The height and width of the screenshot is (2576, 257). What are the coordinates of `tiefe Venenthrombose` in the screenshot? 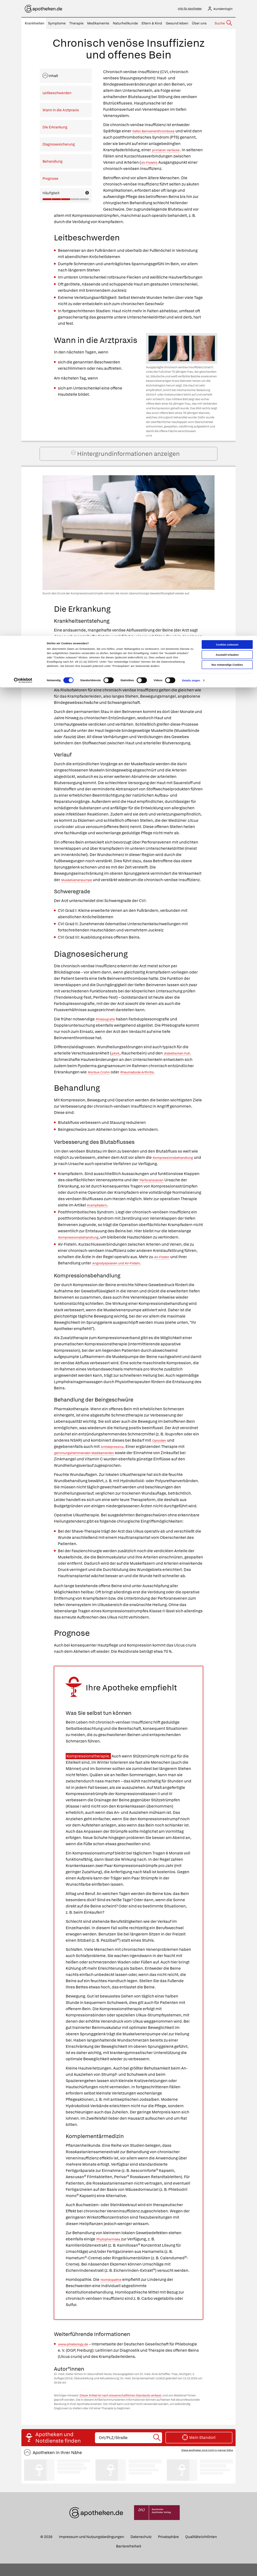 It's located at (132, 665).